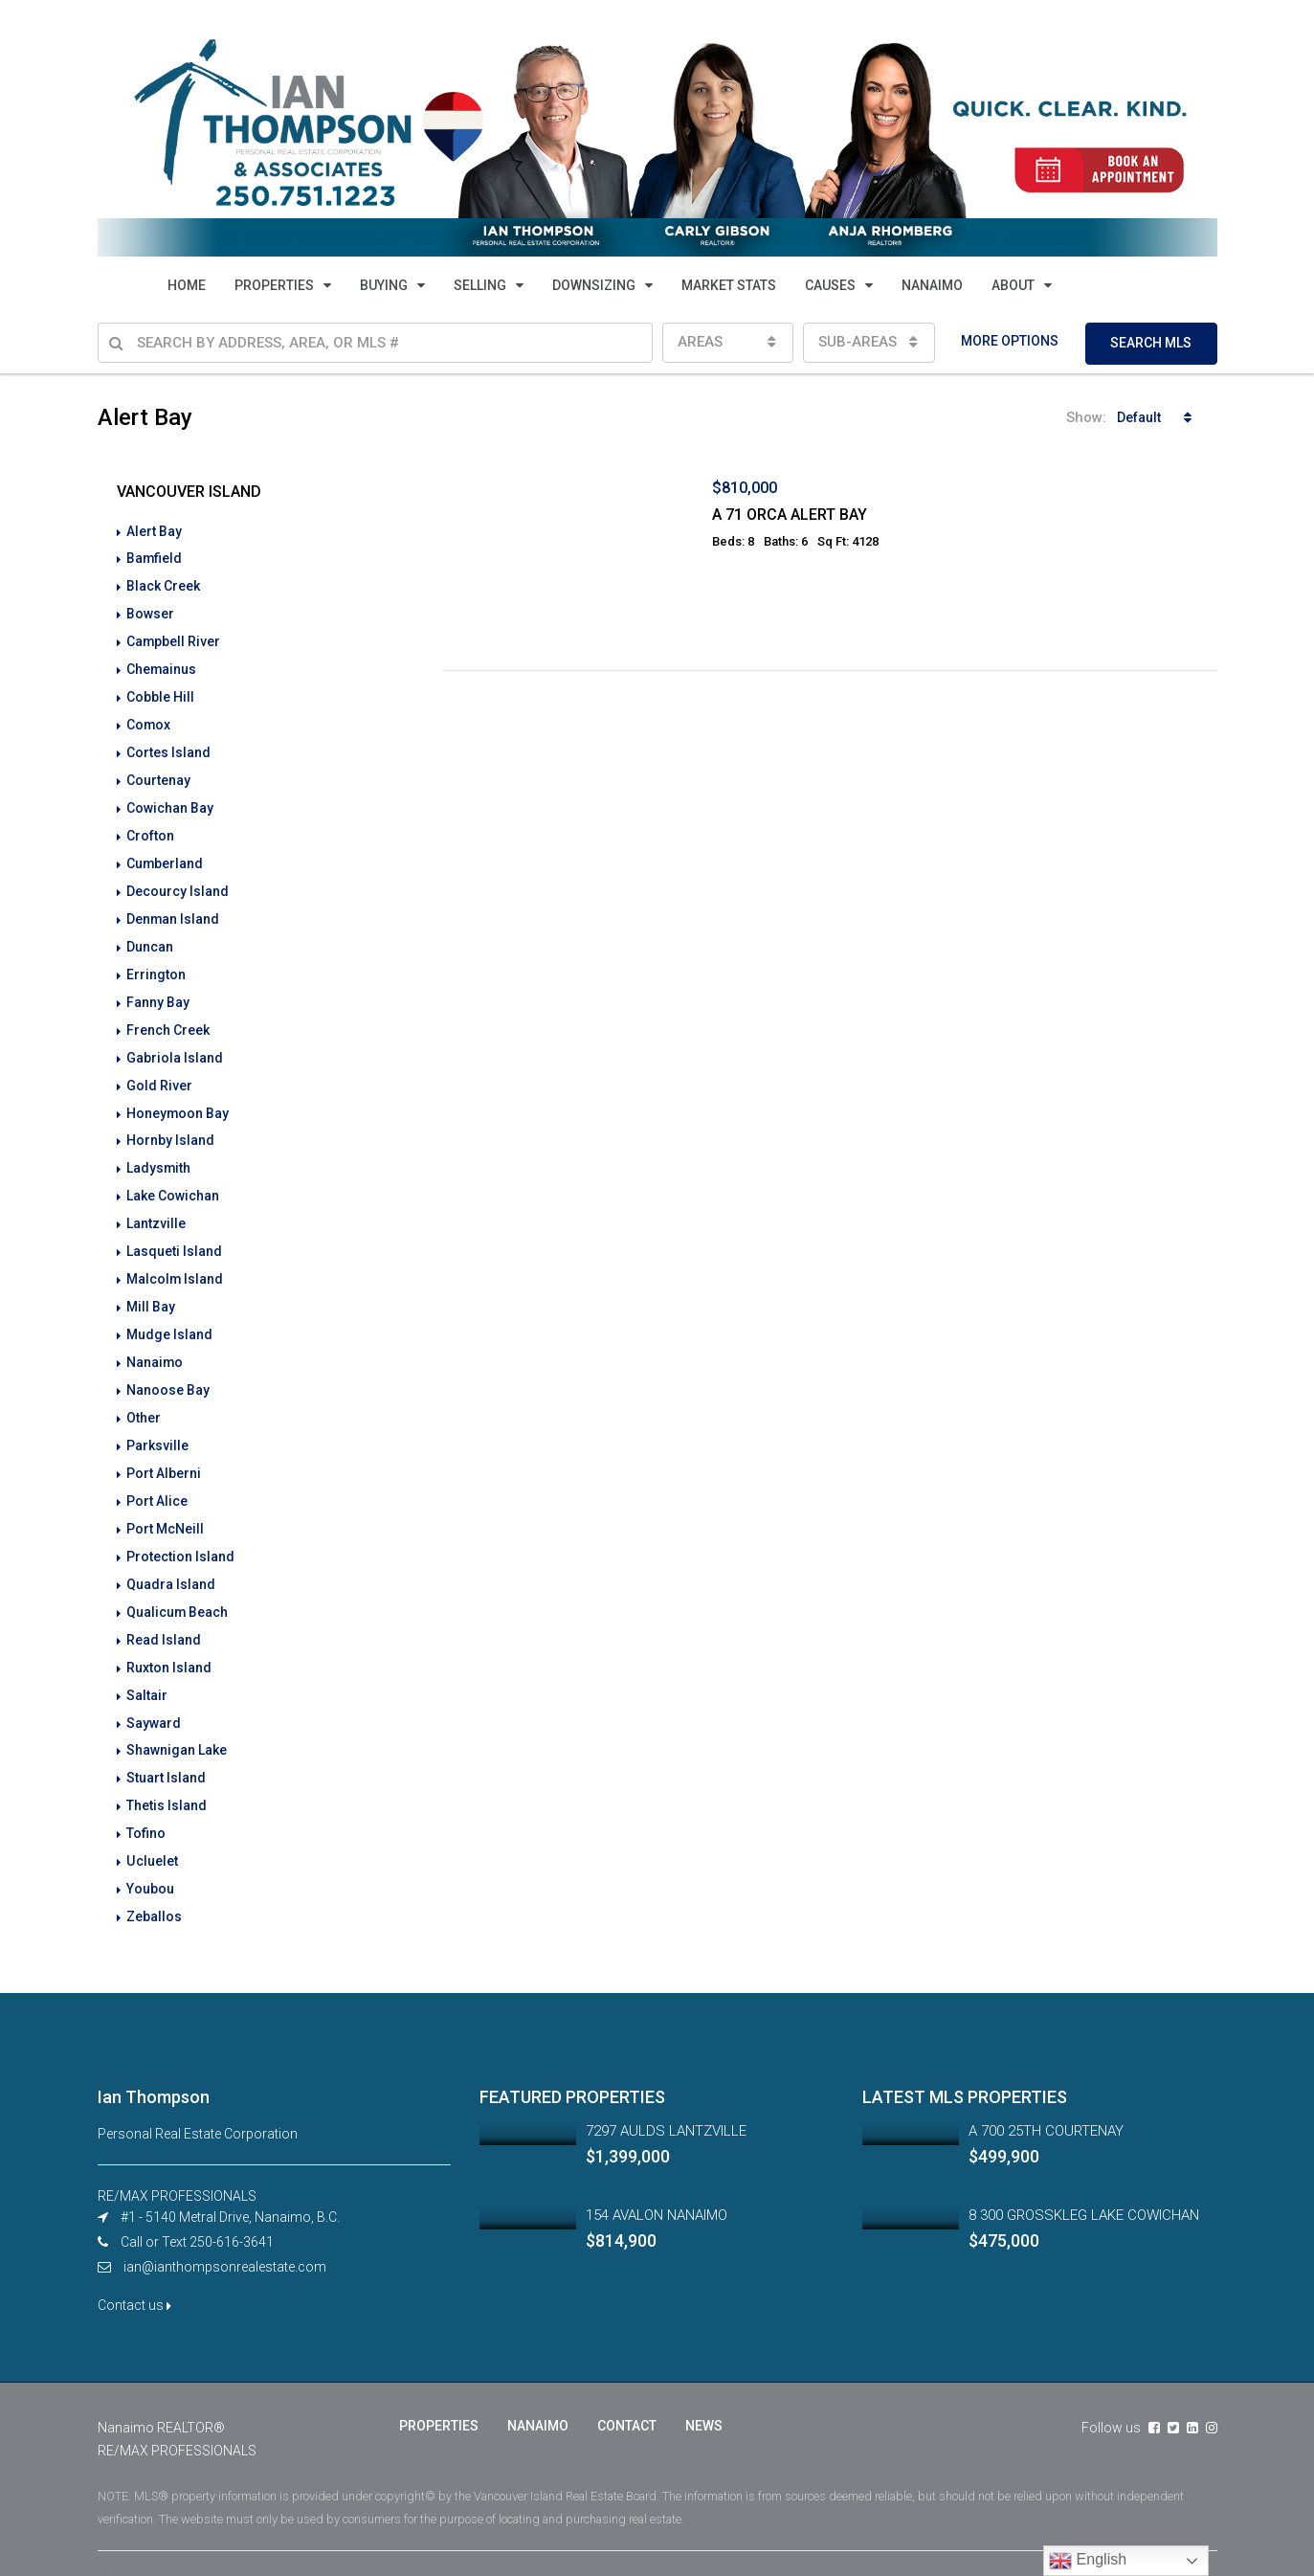  Describe the element at coordinates (170, 1549) in the screenshot. I see `Quadra Island` at that location.